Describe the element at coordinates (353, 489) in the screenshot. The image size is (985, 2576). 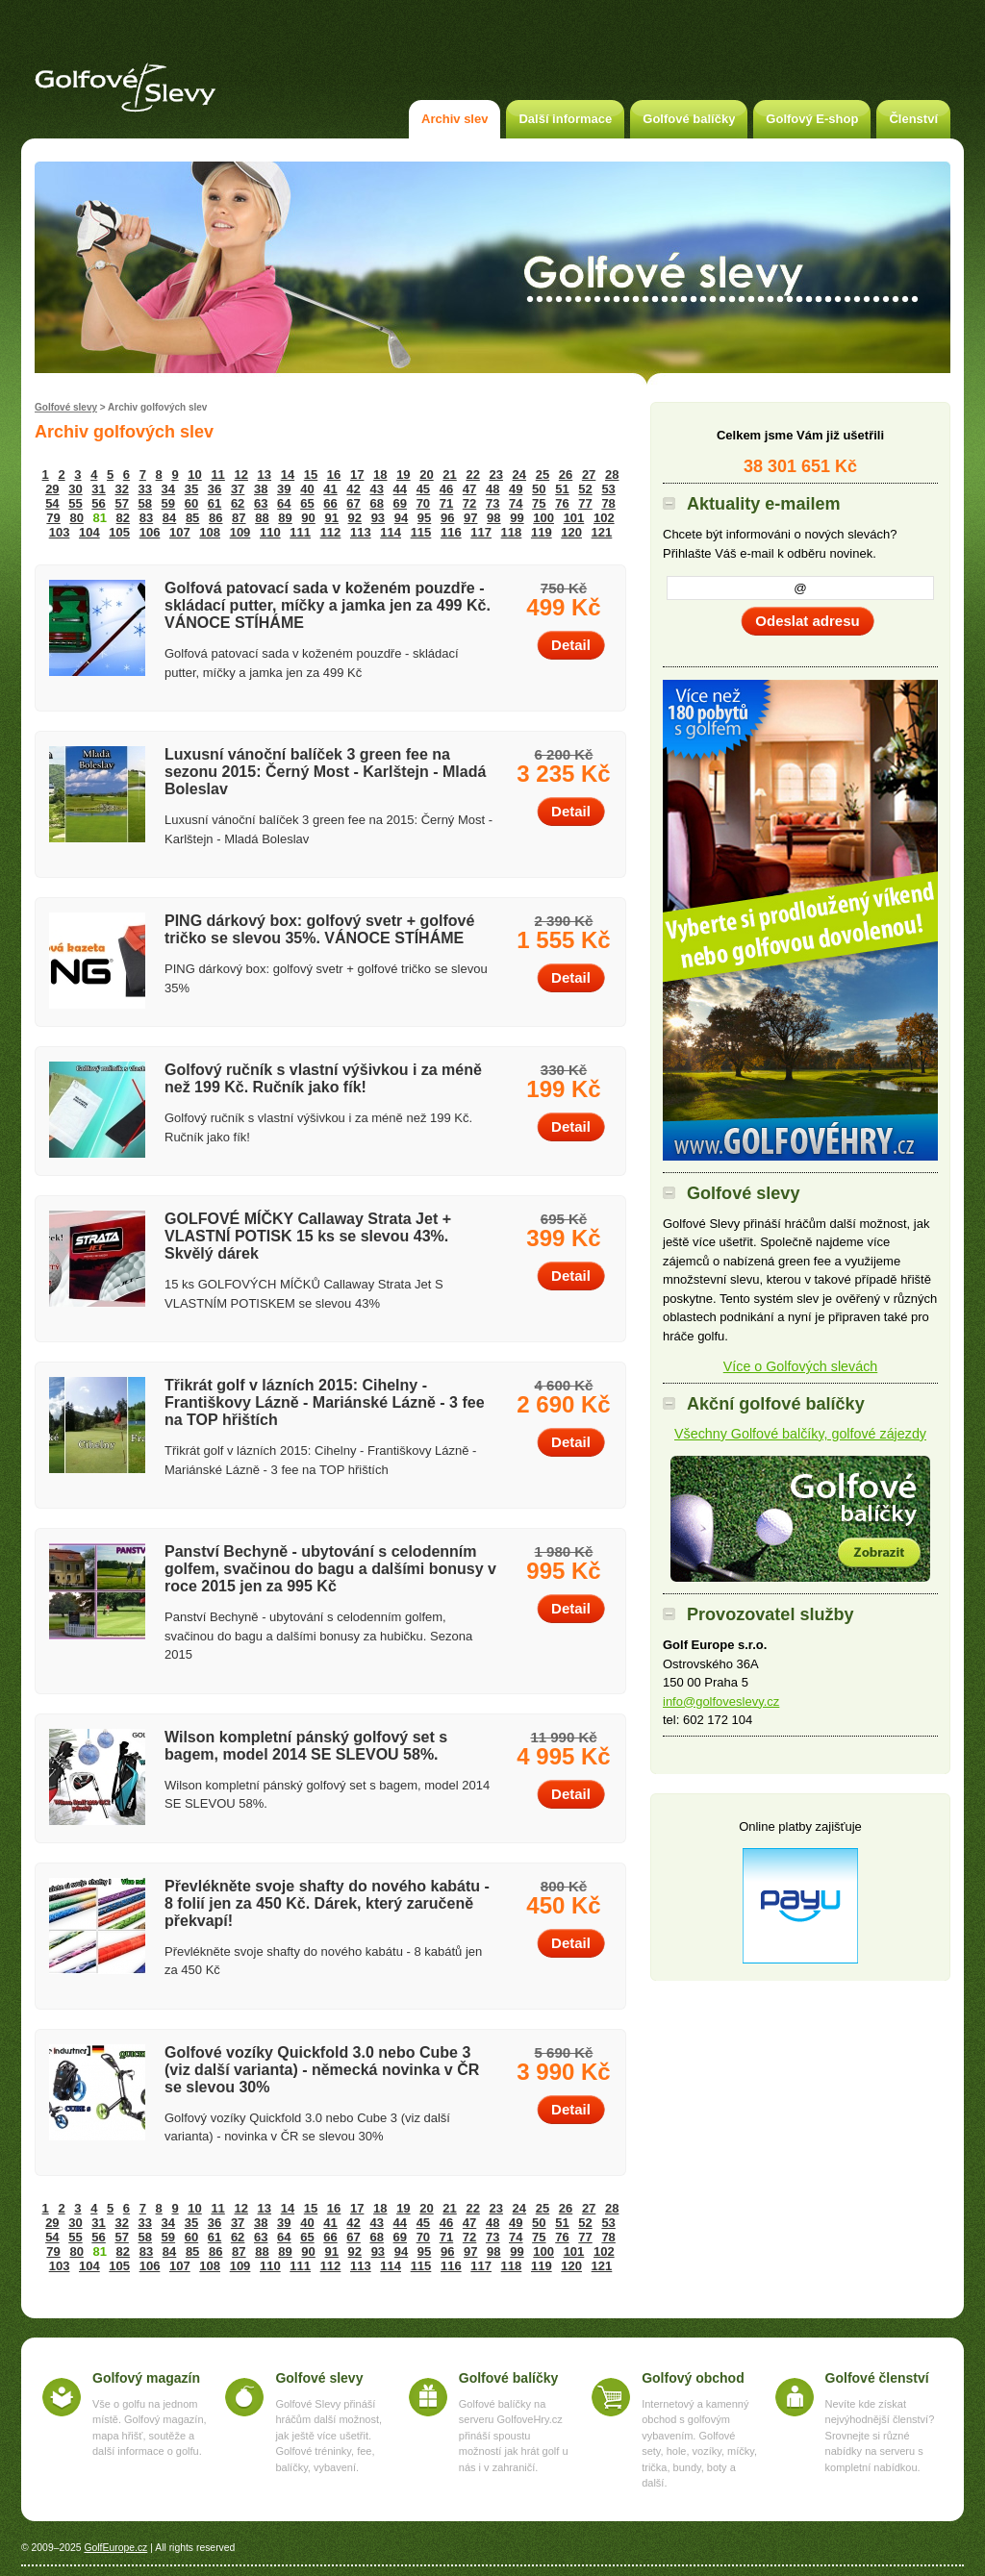
I see `42` at that location.